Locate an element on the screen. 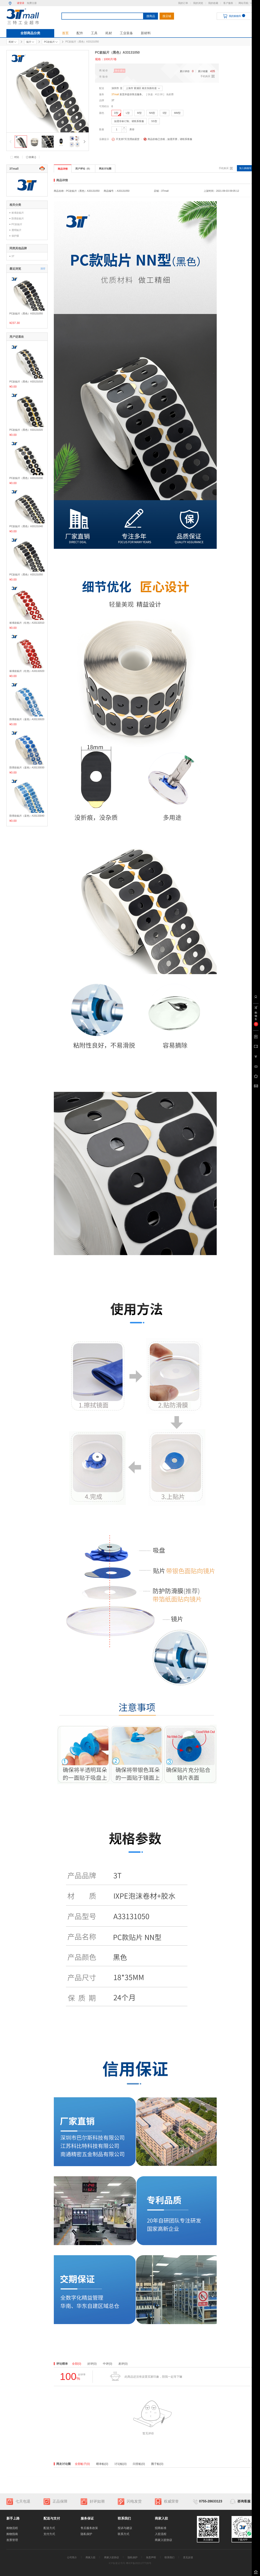 This screenshot has height=2576, width=260. 保护膜 is located at coordinates (15, 235).